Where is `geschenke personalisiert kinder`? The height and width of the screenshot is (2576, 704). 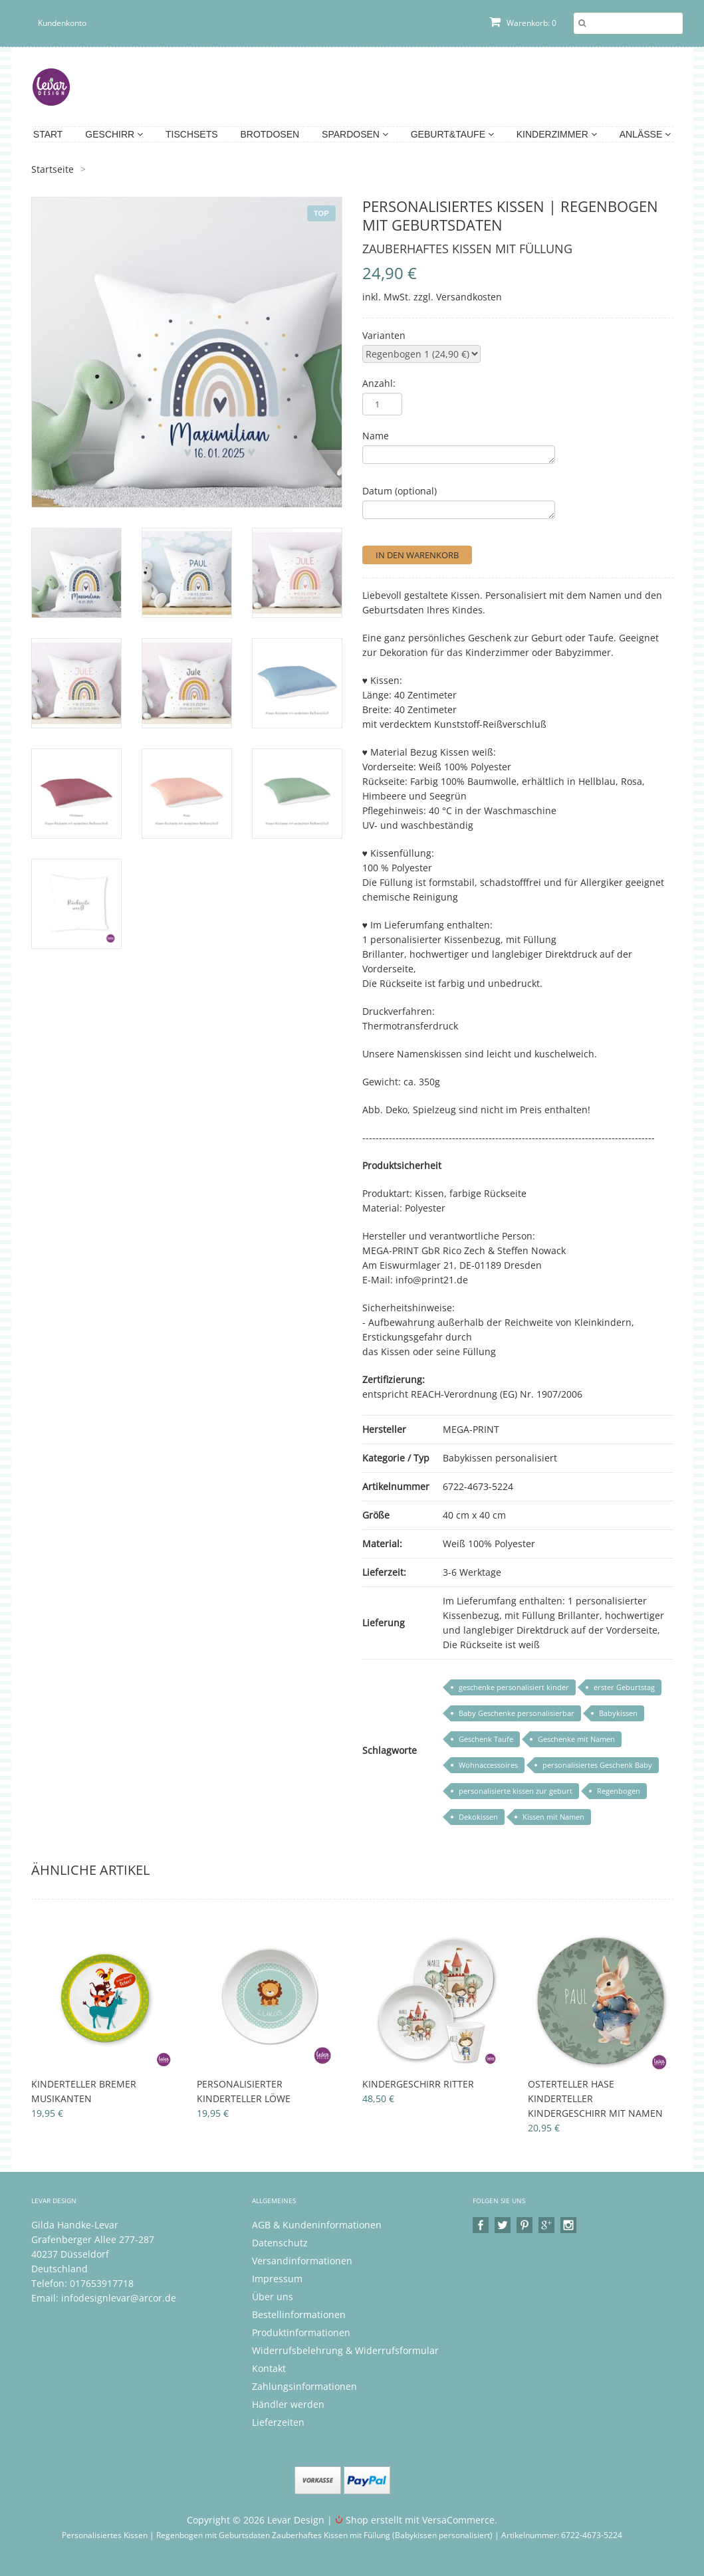
geschenke personalisiert kinder is located at coordinates (514, 1687).